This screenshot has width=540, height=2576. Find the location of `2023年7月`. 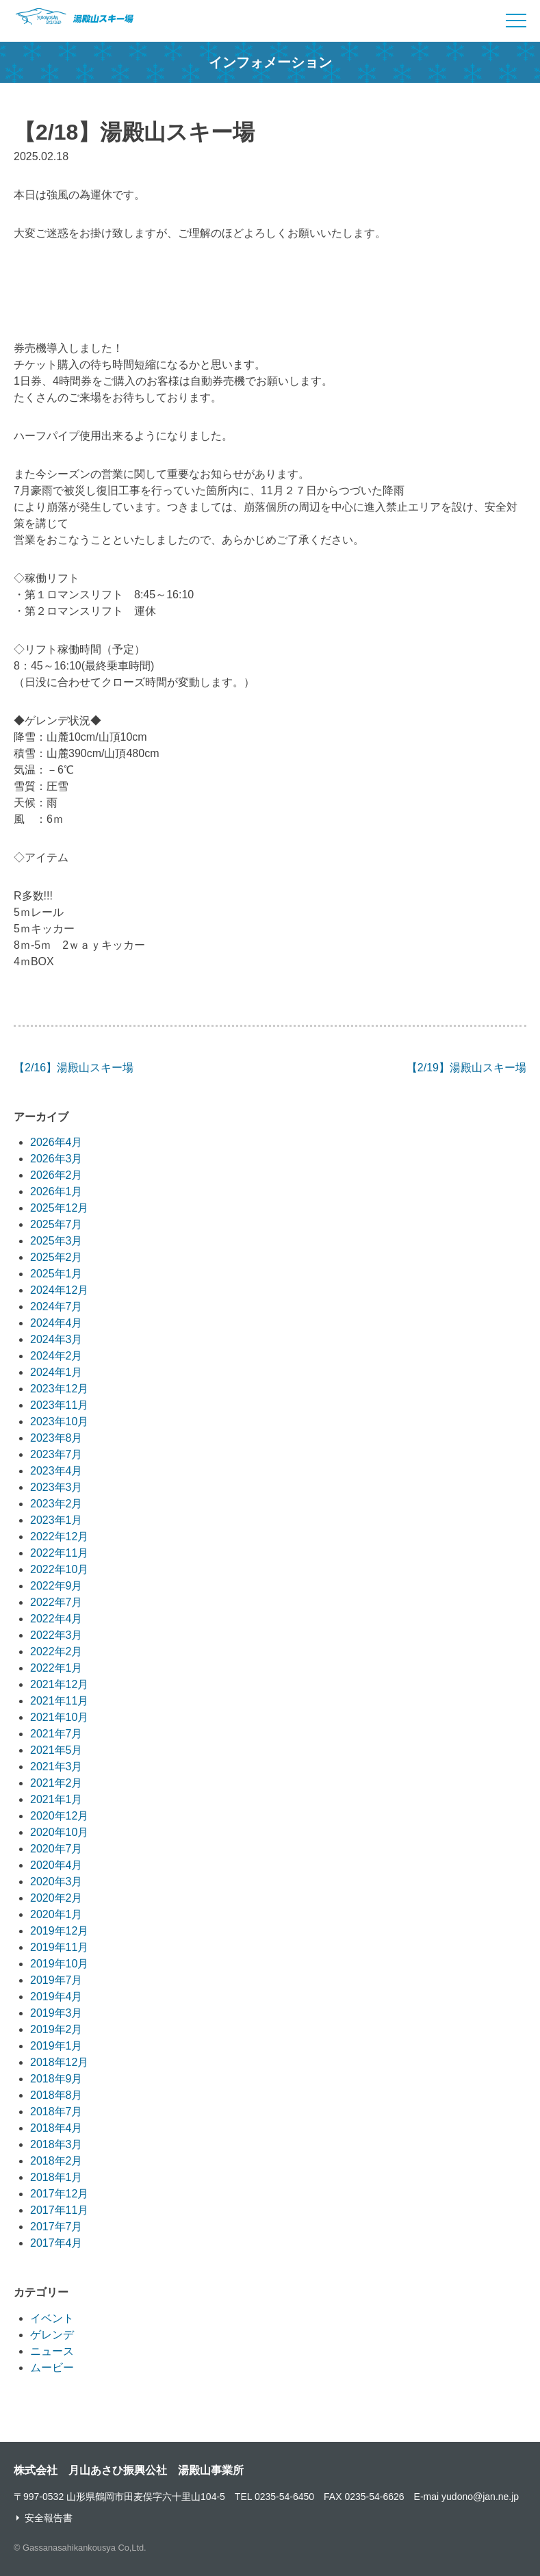

2023年7月 is located at coordinates (56, 1454).